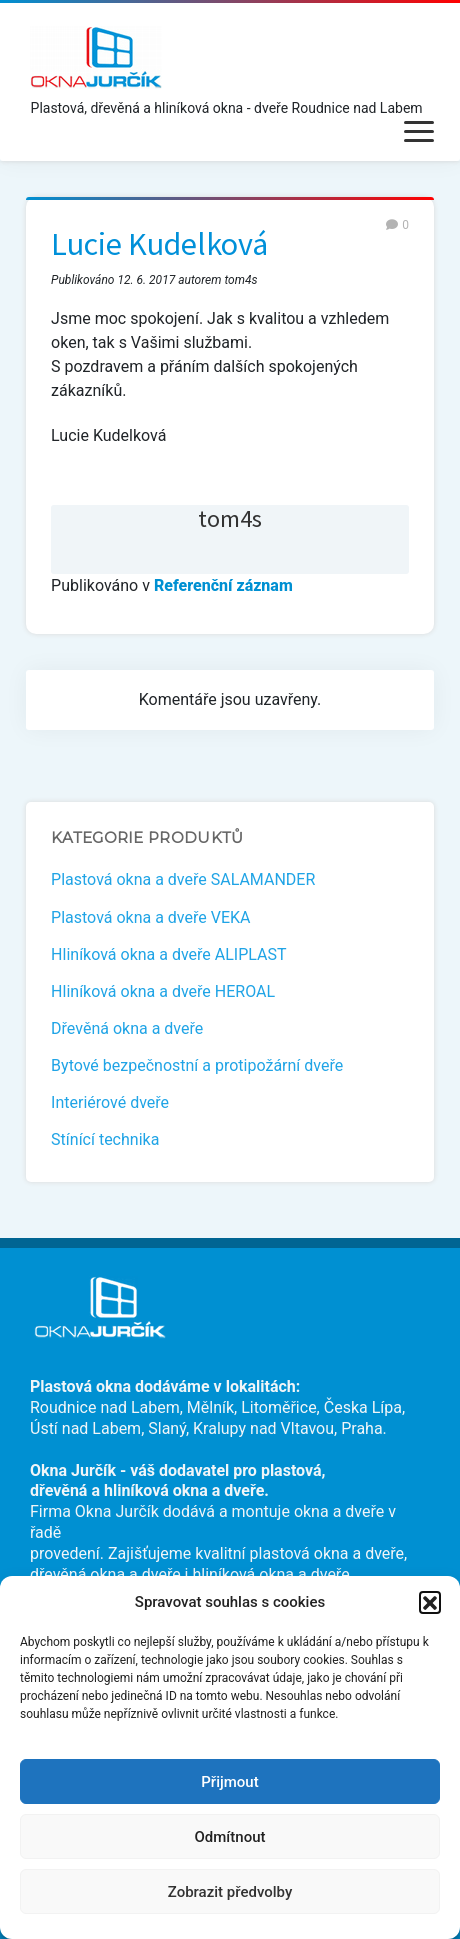 Image resolution: width=460 pixels, height=1939 pixels. What do you see at coordinates (163, 991) in the screenshot?
I see `Hliníková okna a dveře HEROAL` at bounding box center [163, 991].